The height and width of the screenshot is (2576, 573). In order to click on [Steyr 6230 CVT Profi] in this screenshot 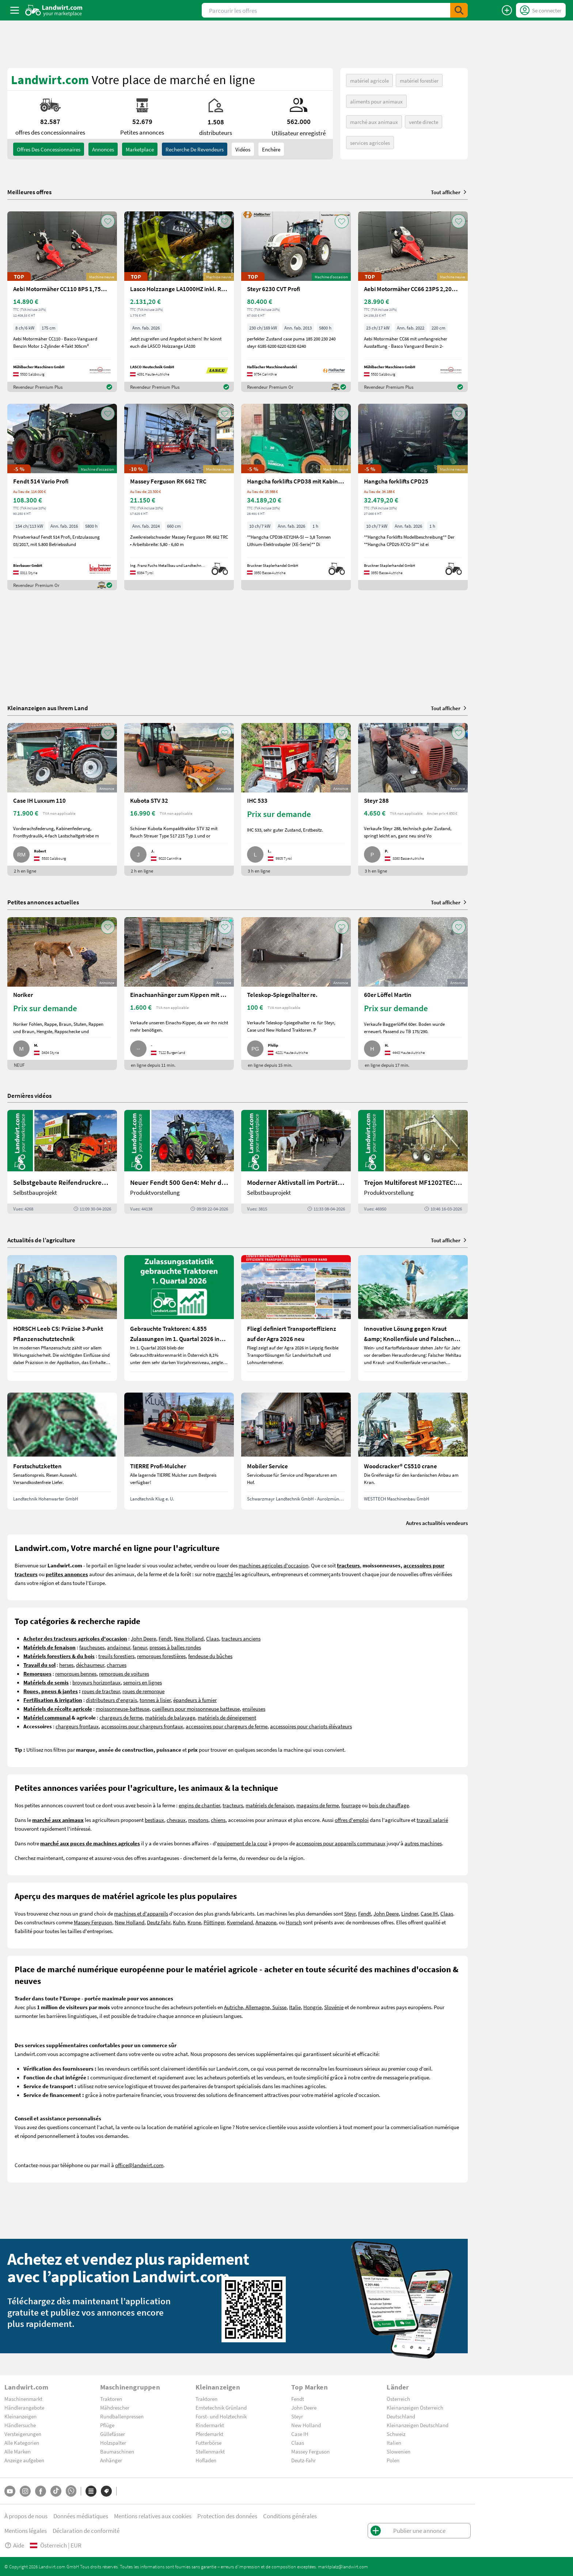, I will do `click(296, 301)`.